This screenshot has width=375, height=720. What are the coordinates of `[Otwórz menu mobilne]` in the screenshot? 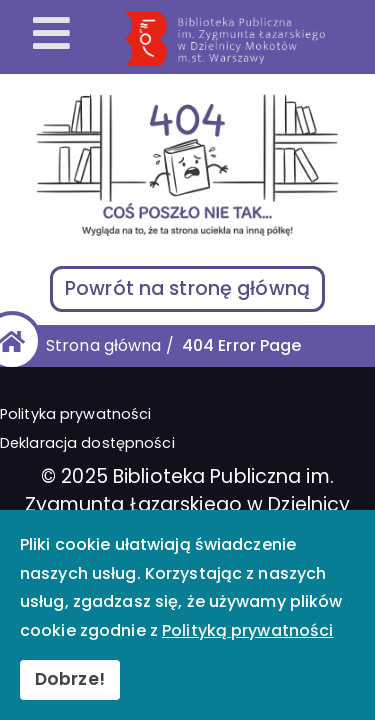 It's located at (51, 35).